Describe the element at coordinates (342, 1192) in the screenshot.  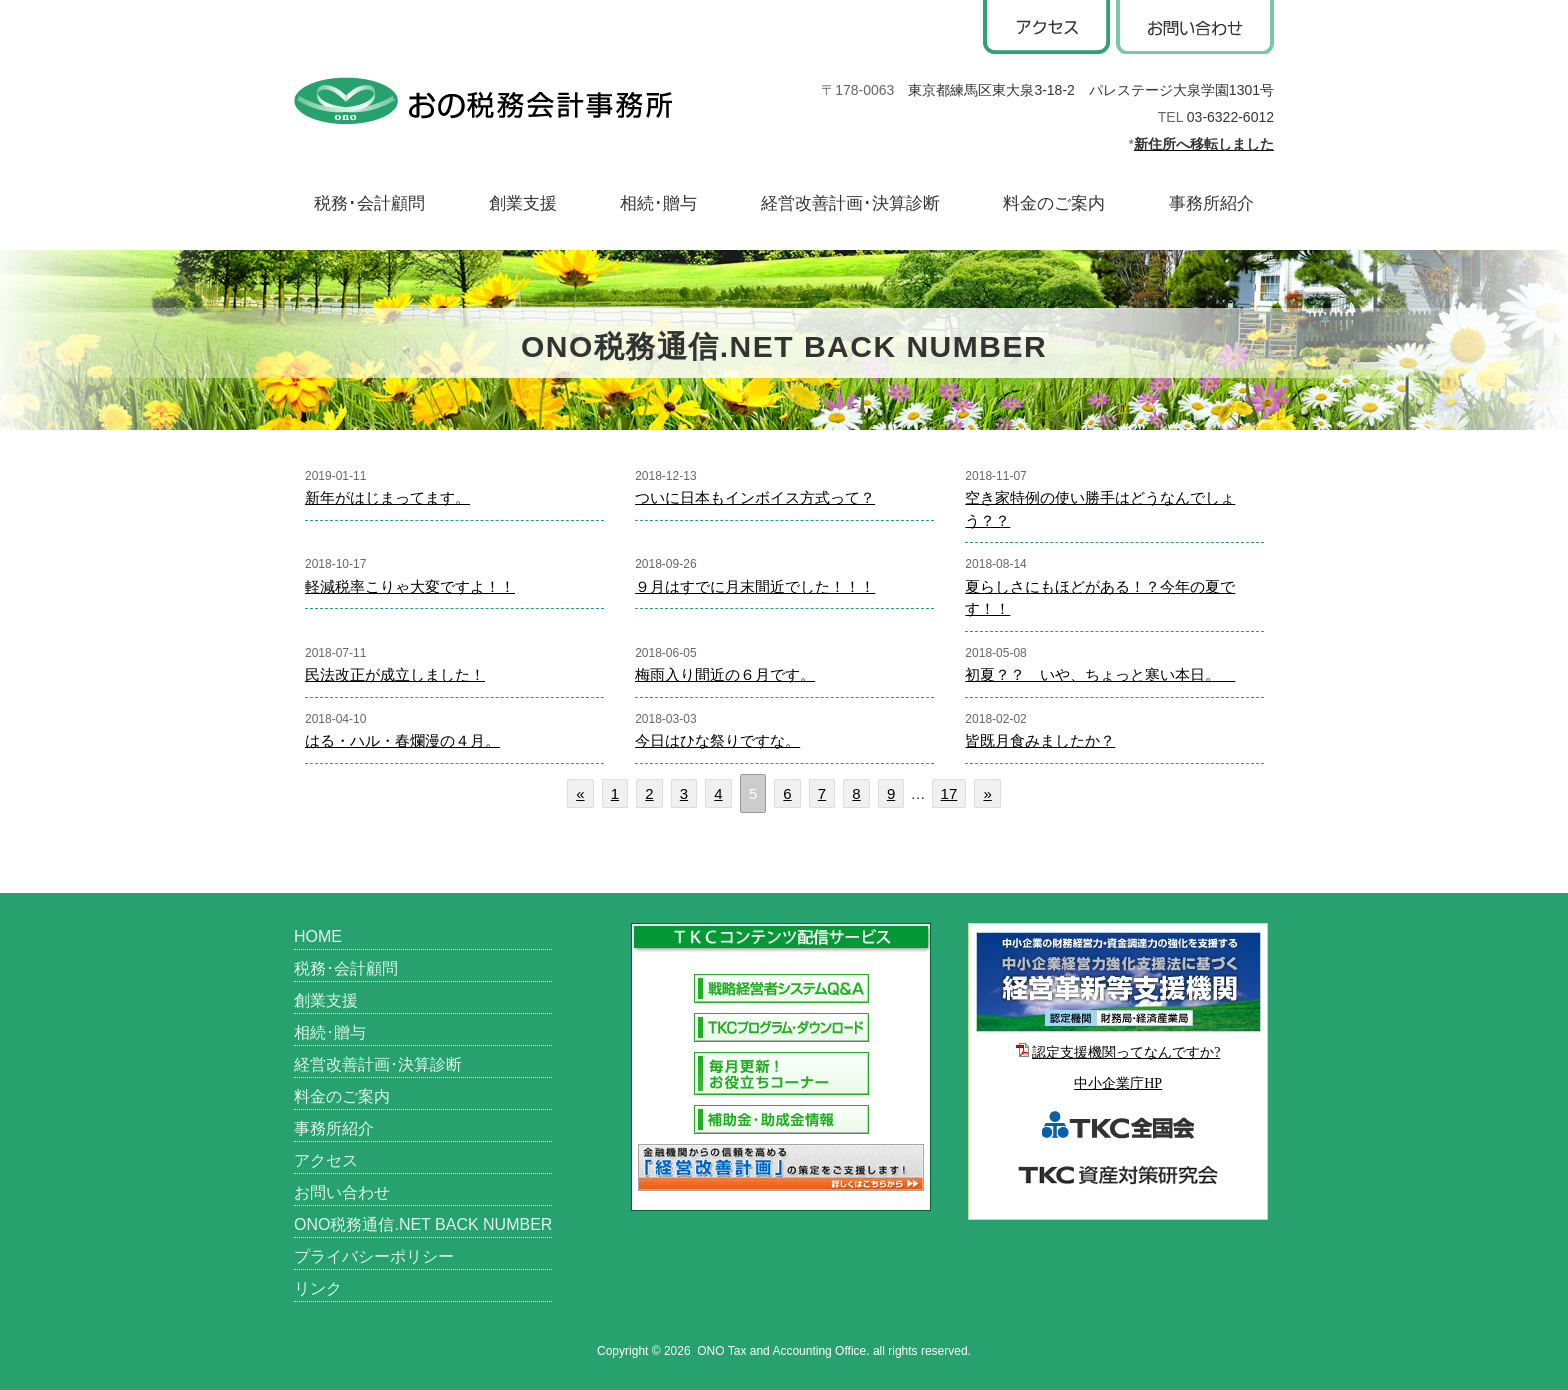
I see `お問い合わせ` at that location.